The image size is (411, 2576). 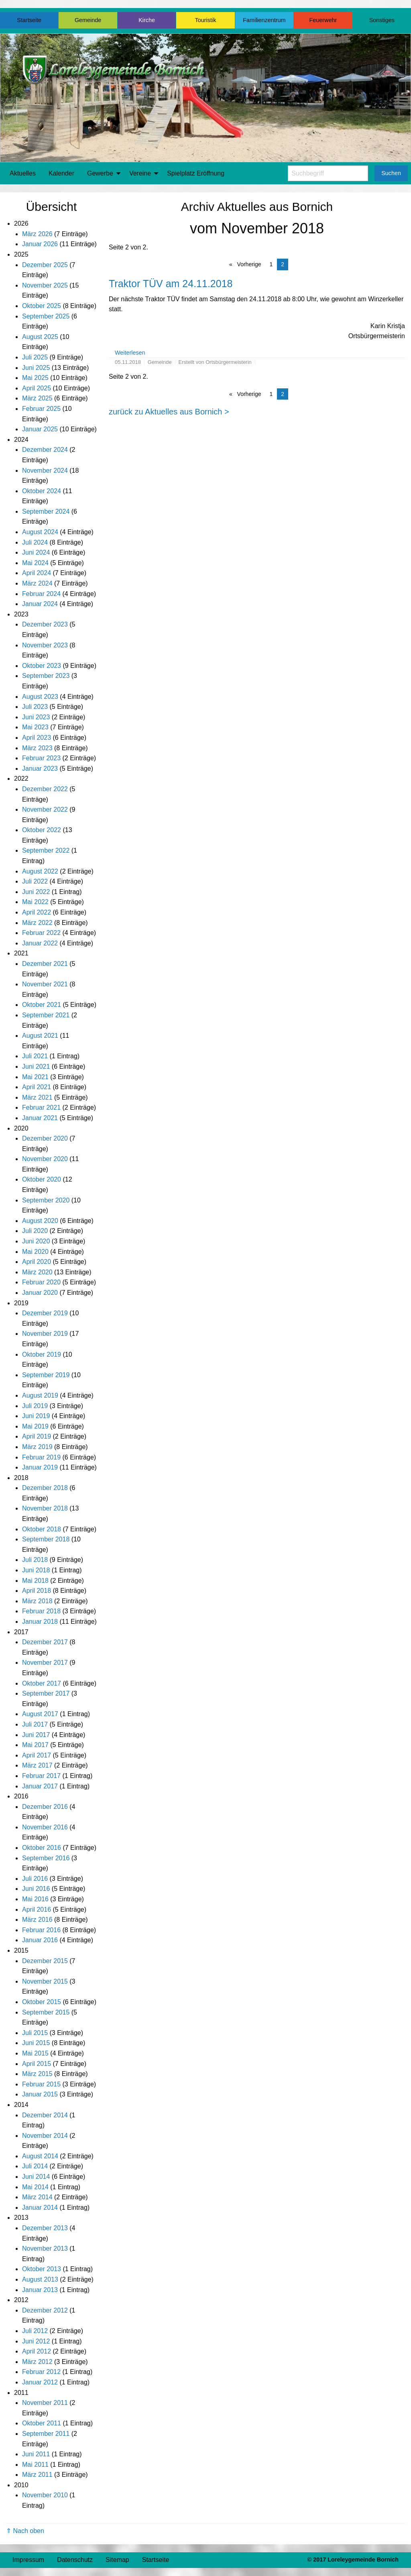 I want to click on Januar 2017, so click(x=40, y=1786).